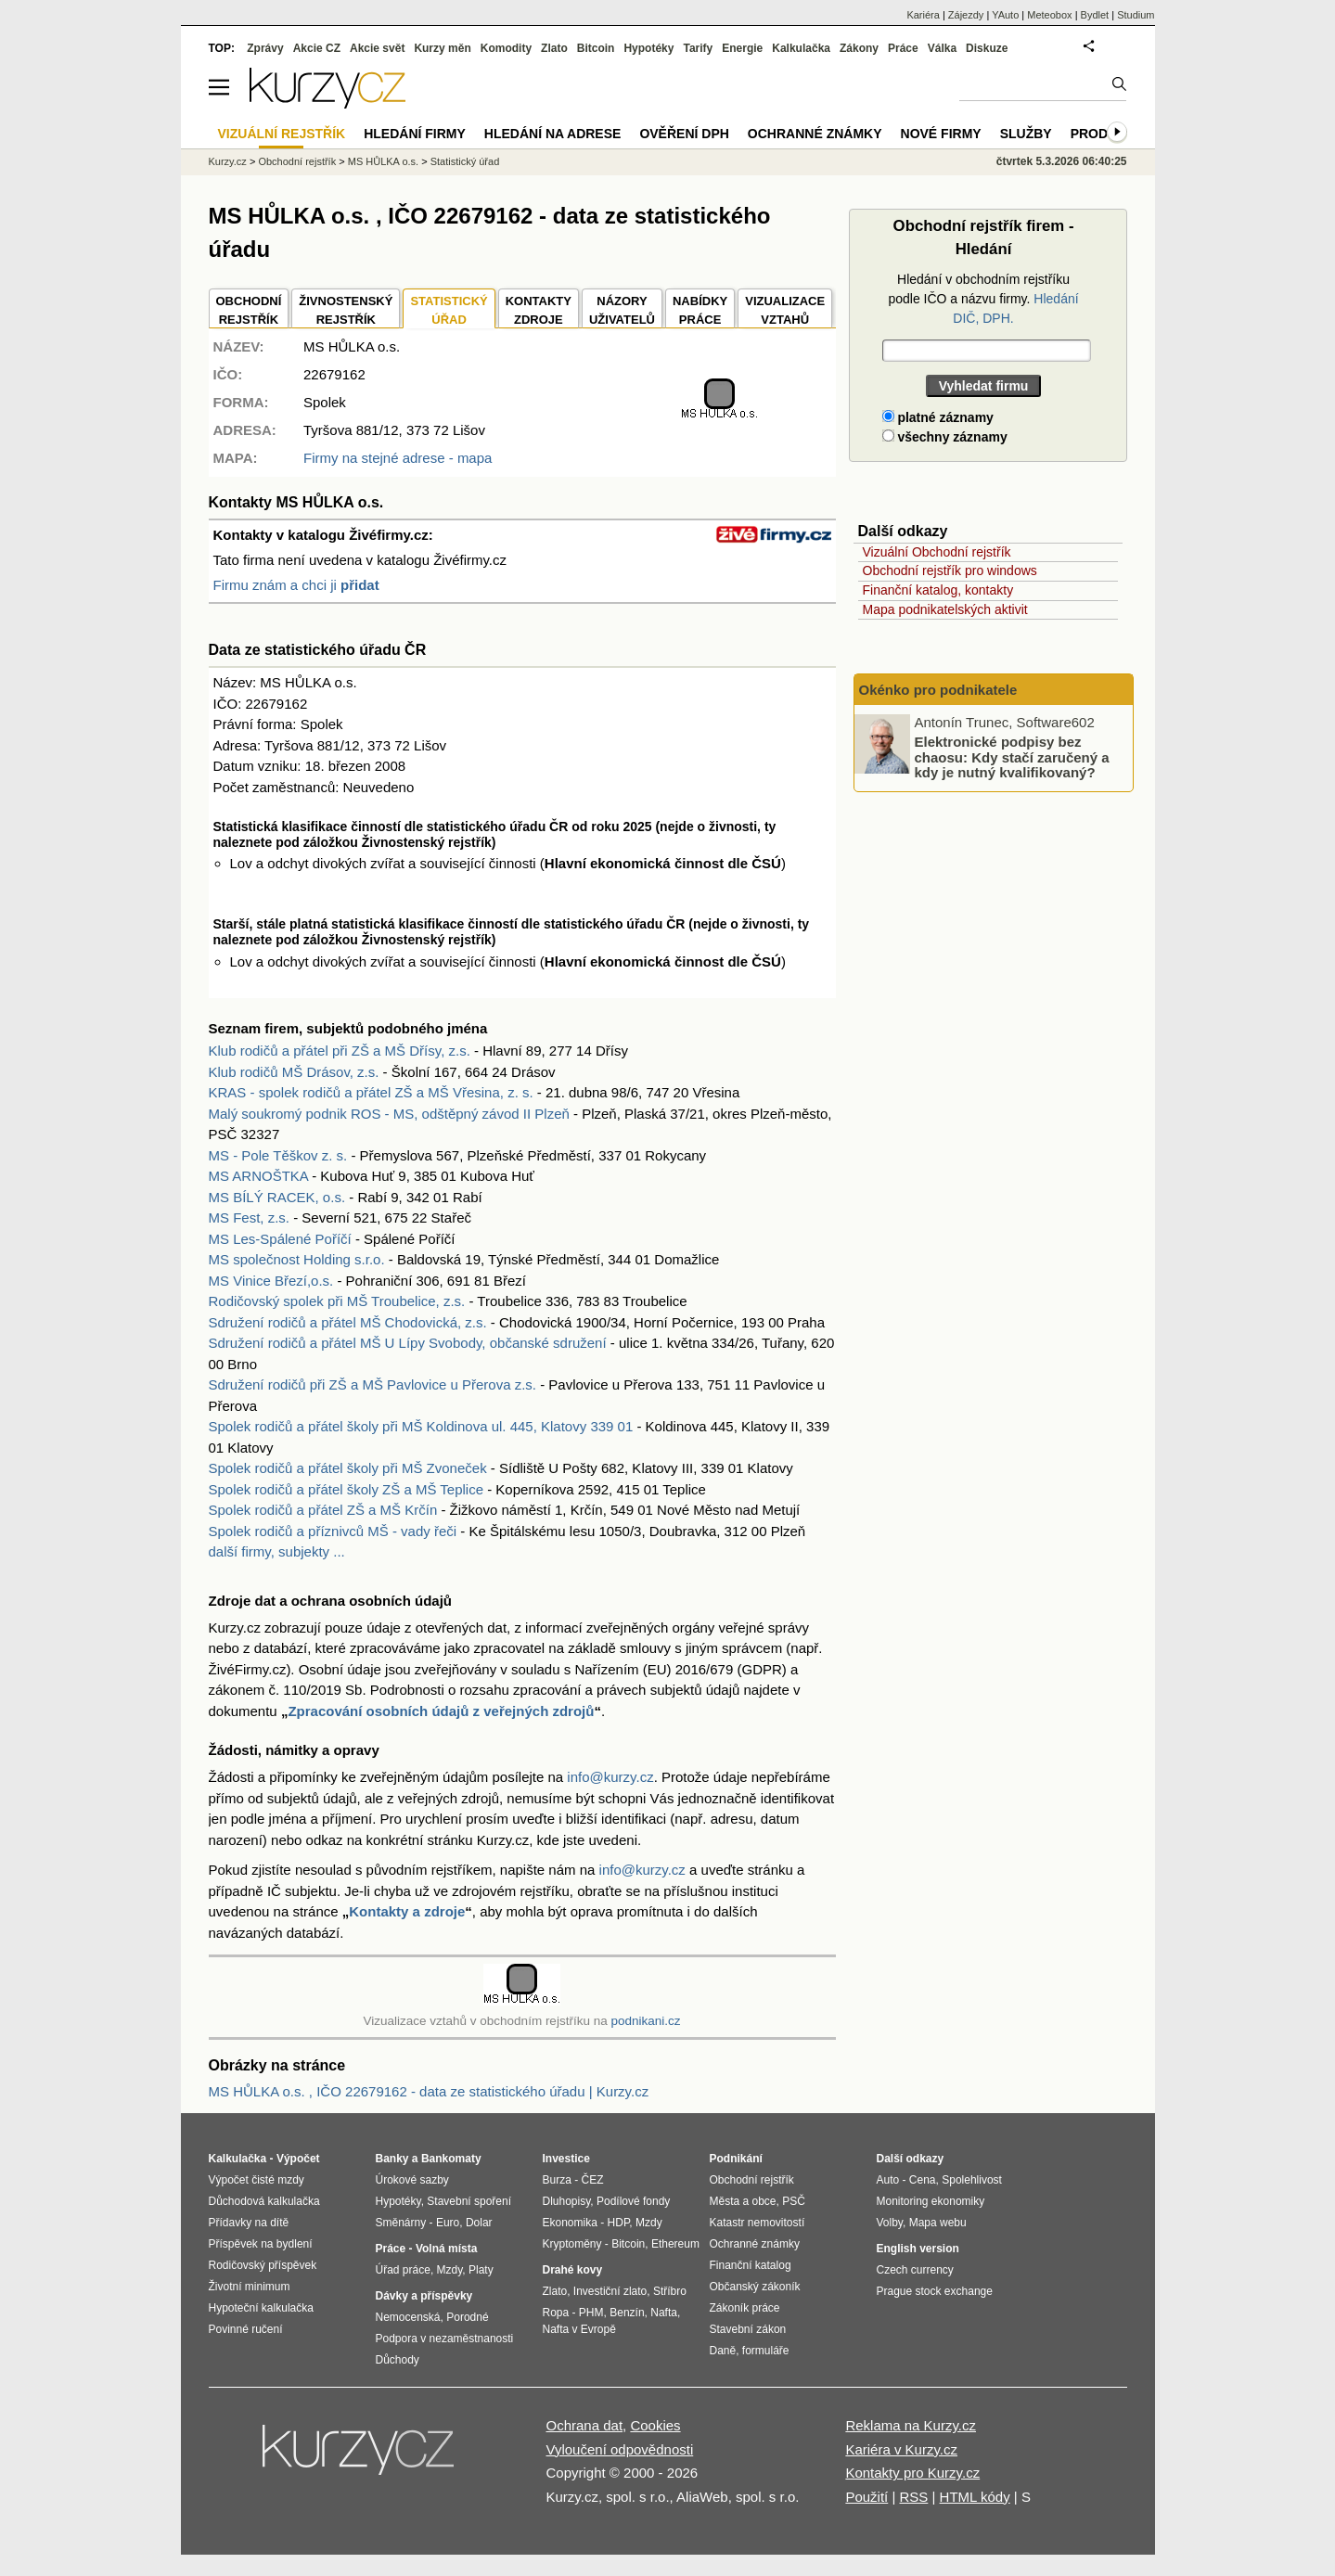 The image size is (1335, 2576). What do you see at coordinates (228, 161) in the screenshot?
I see `Kurzy.cz` at bounding box center [228, 161].